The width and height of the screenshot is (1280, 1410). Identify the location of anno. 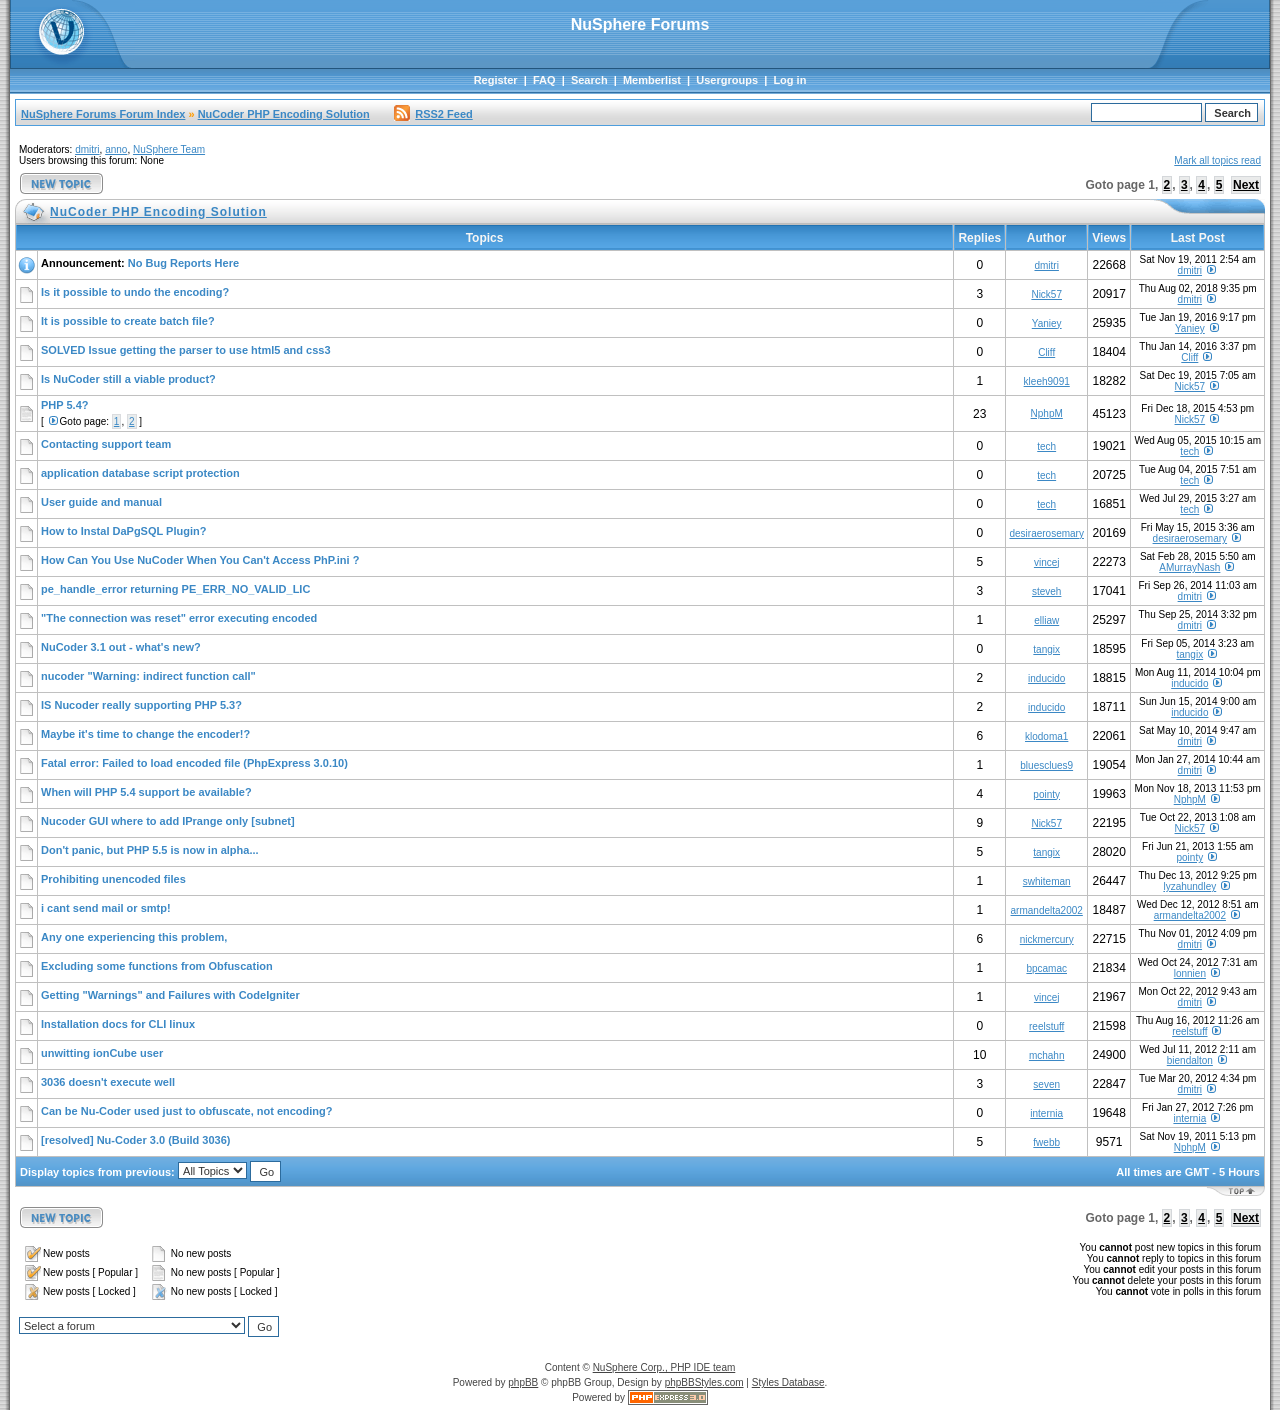
(116, 149).